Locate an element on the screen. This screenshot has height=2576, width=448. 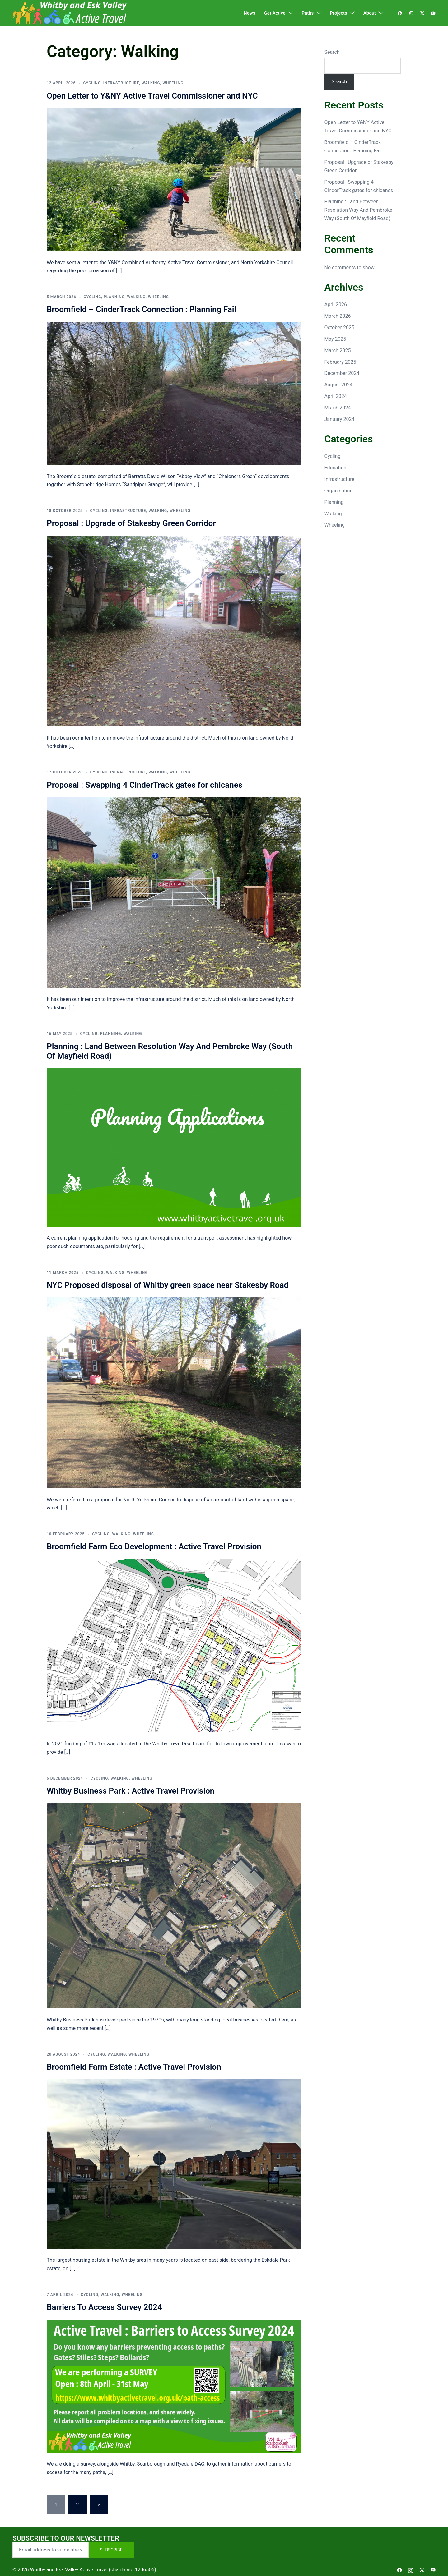
January 2024 is located at coordinates (339, 419).